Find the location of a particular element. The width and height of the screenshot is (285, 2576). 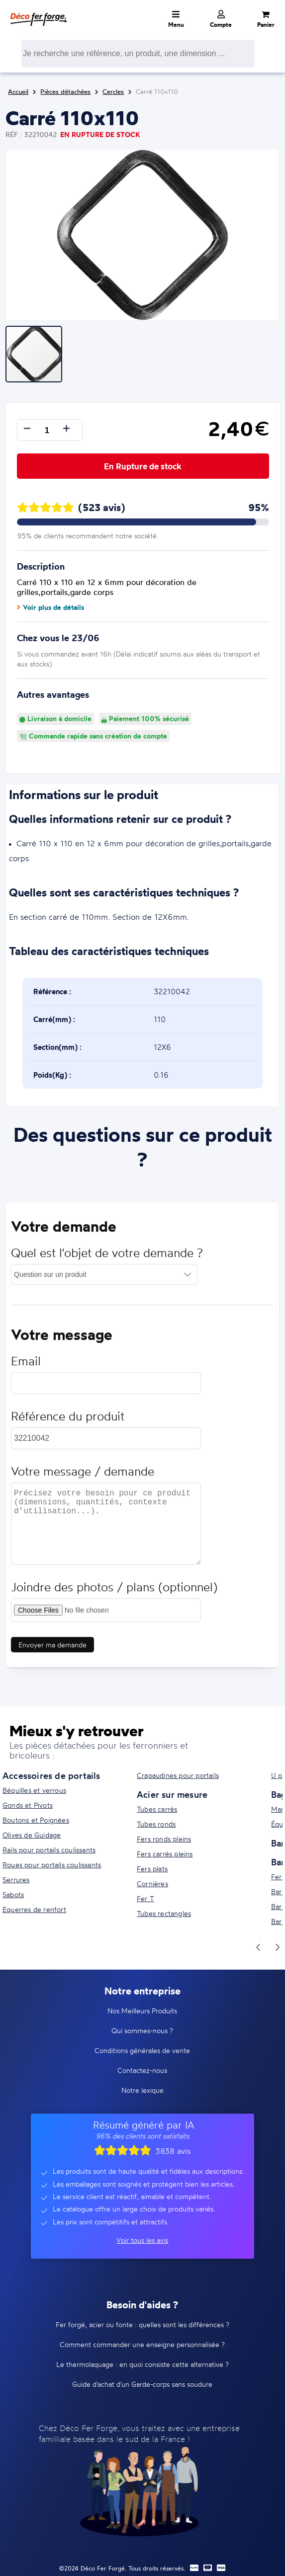

Comment commander une enseigne personnalisée ? is located at coordinates (142, 2344).